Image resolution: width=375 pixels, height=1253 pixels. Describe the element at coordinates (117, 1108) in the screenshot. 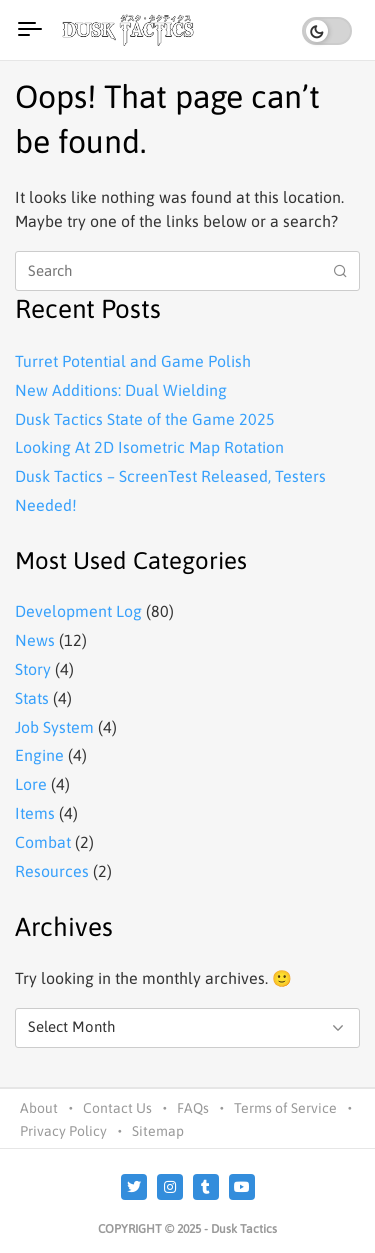

I see `Contact Us` at that location.